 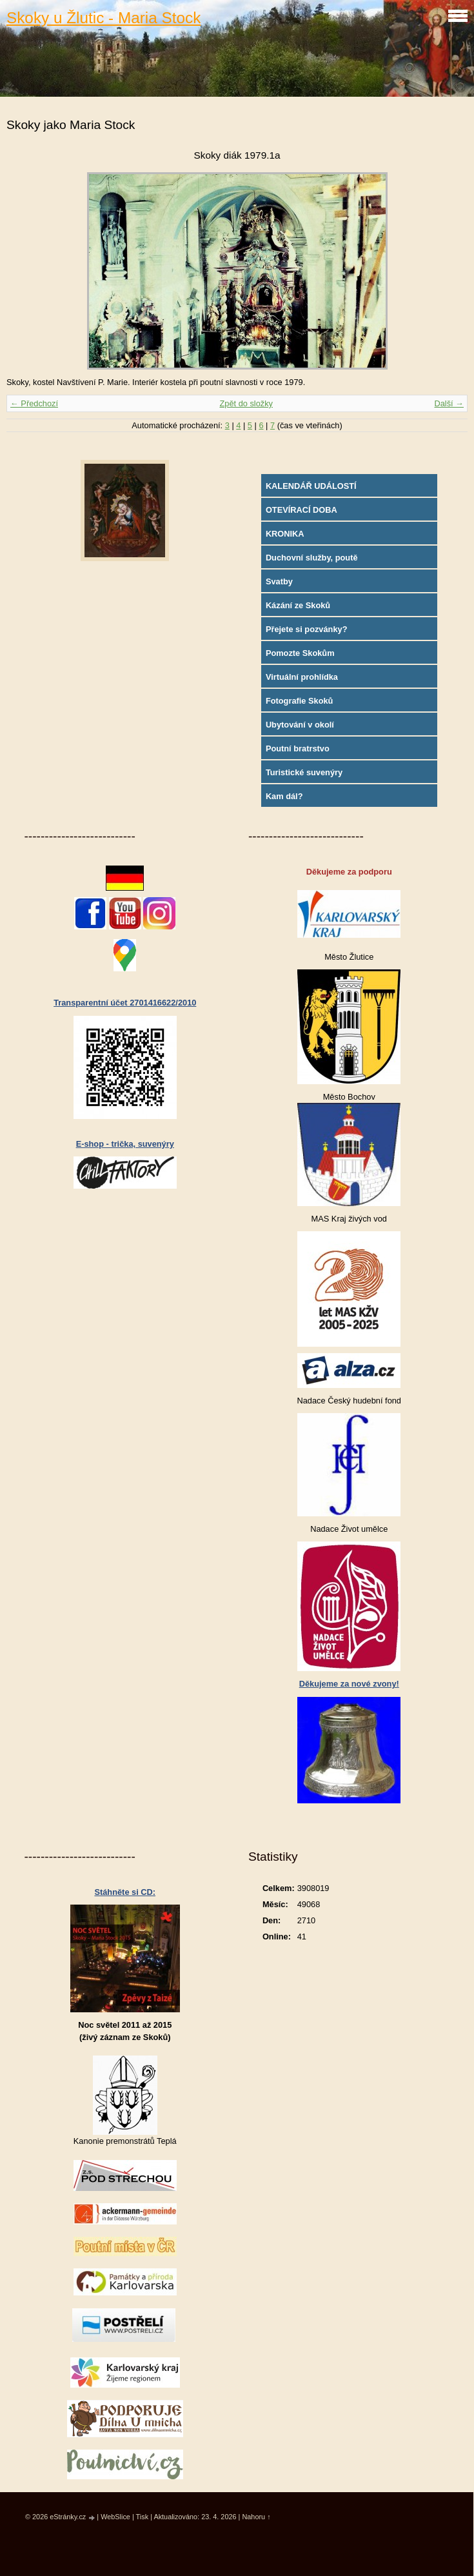 What do you see at coordinates (299, 701) in the screenshot?
I see `Fotografie Skoků` at bounding box center [299, 701].